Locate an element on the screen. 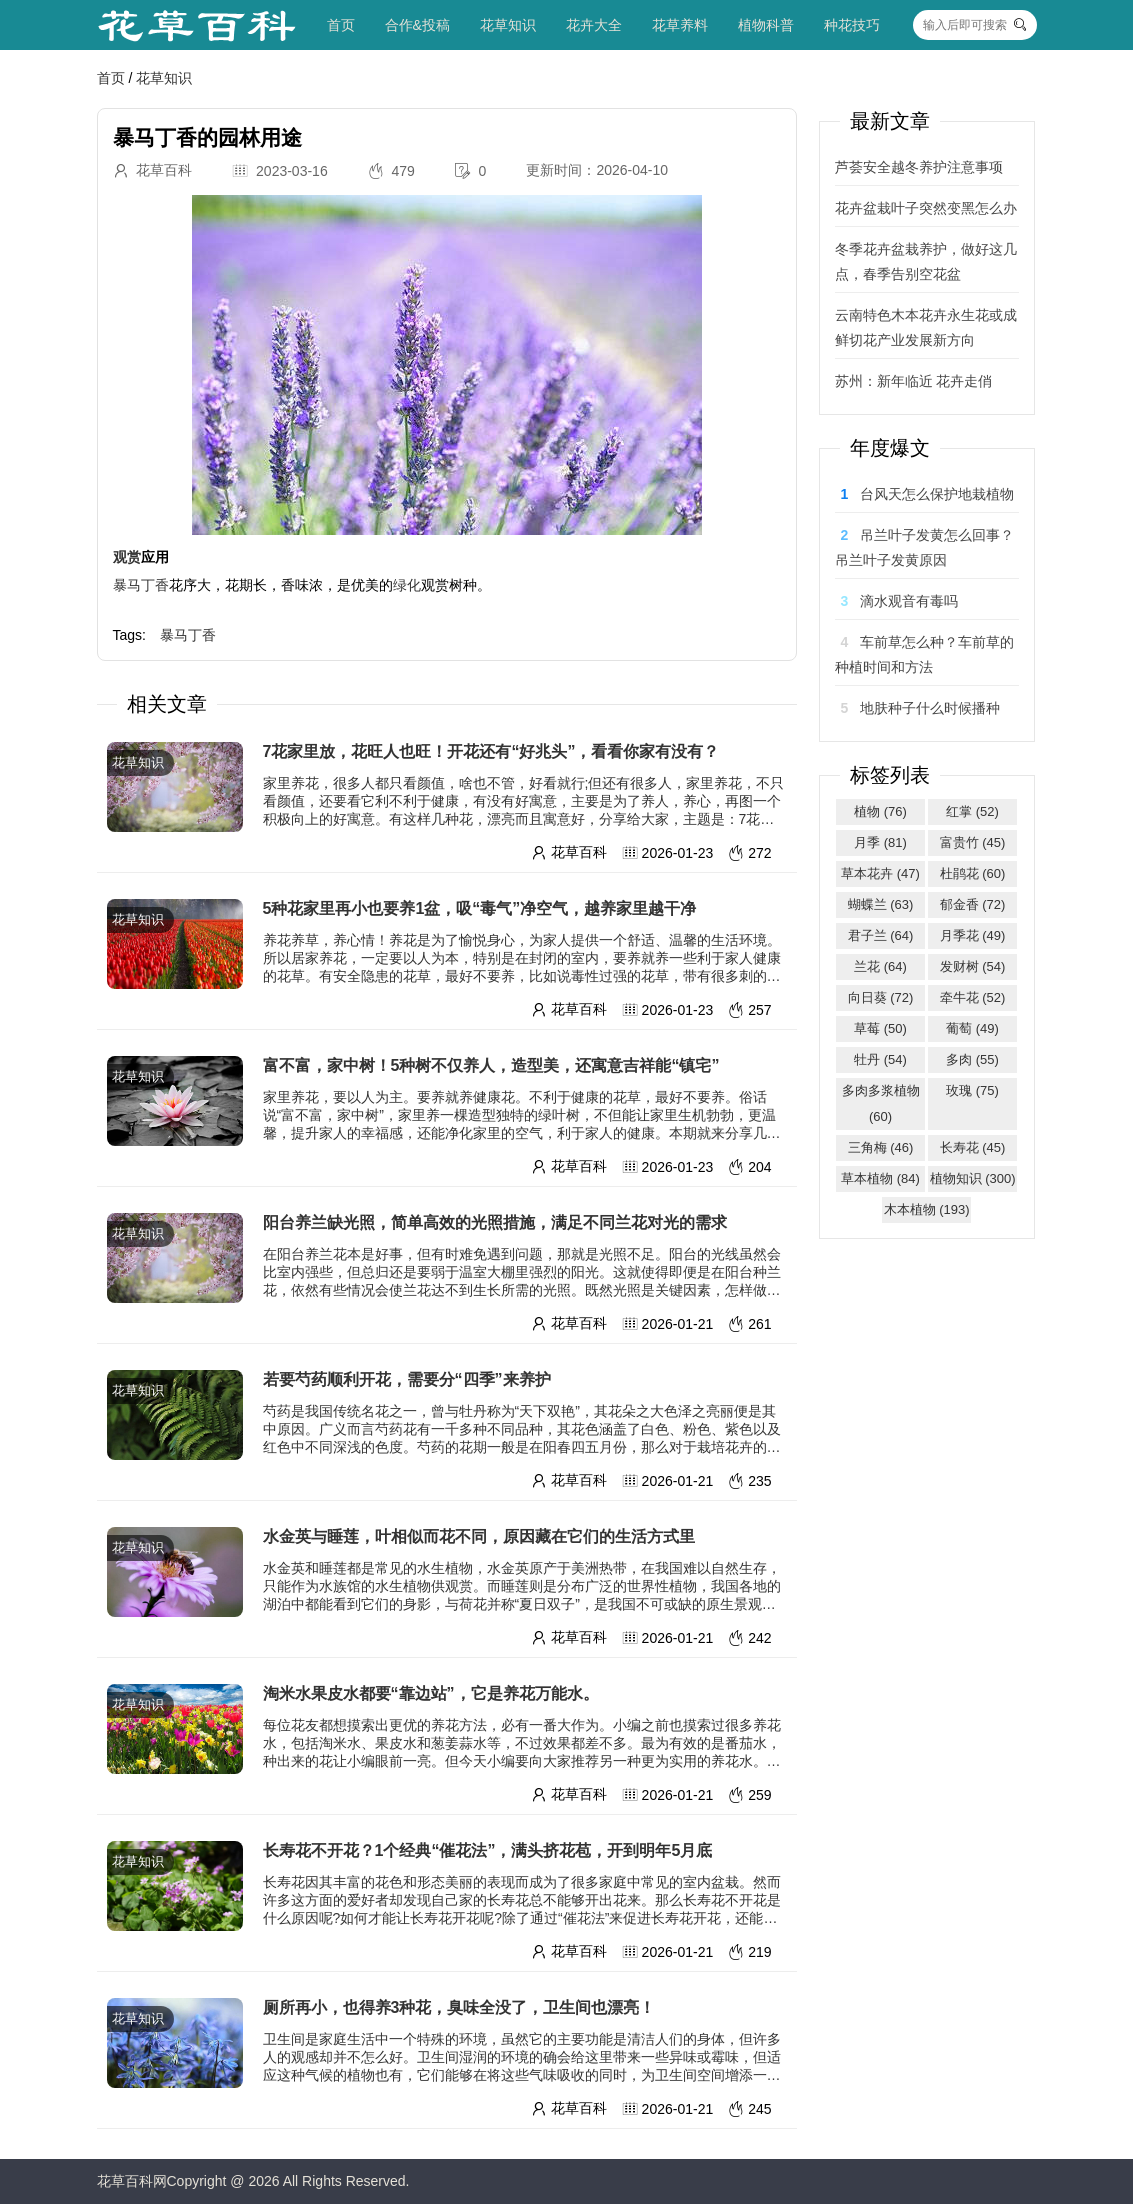 Image resolution: width=1133 pixels, height=2204 pixels. 花卉盆栽叶子突然变黑怎么办 is located at coordinates (926, 208).